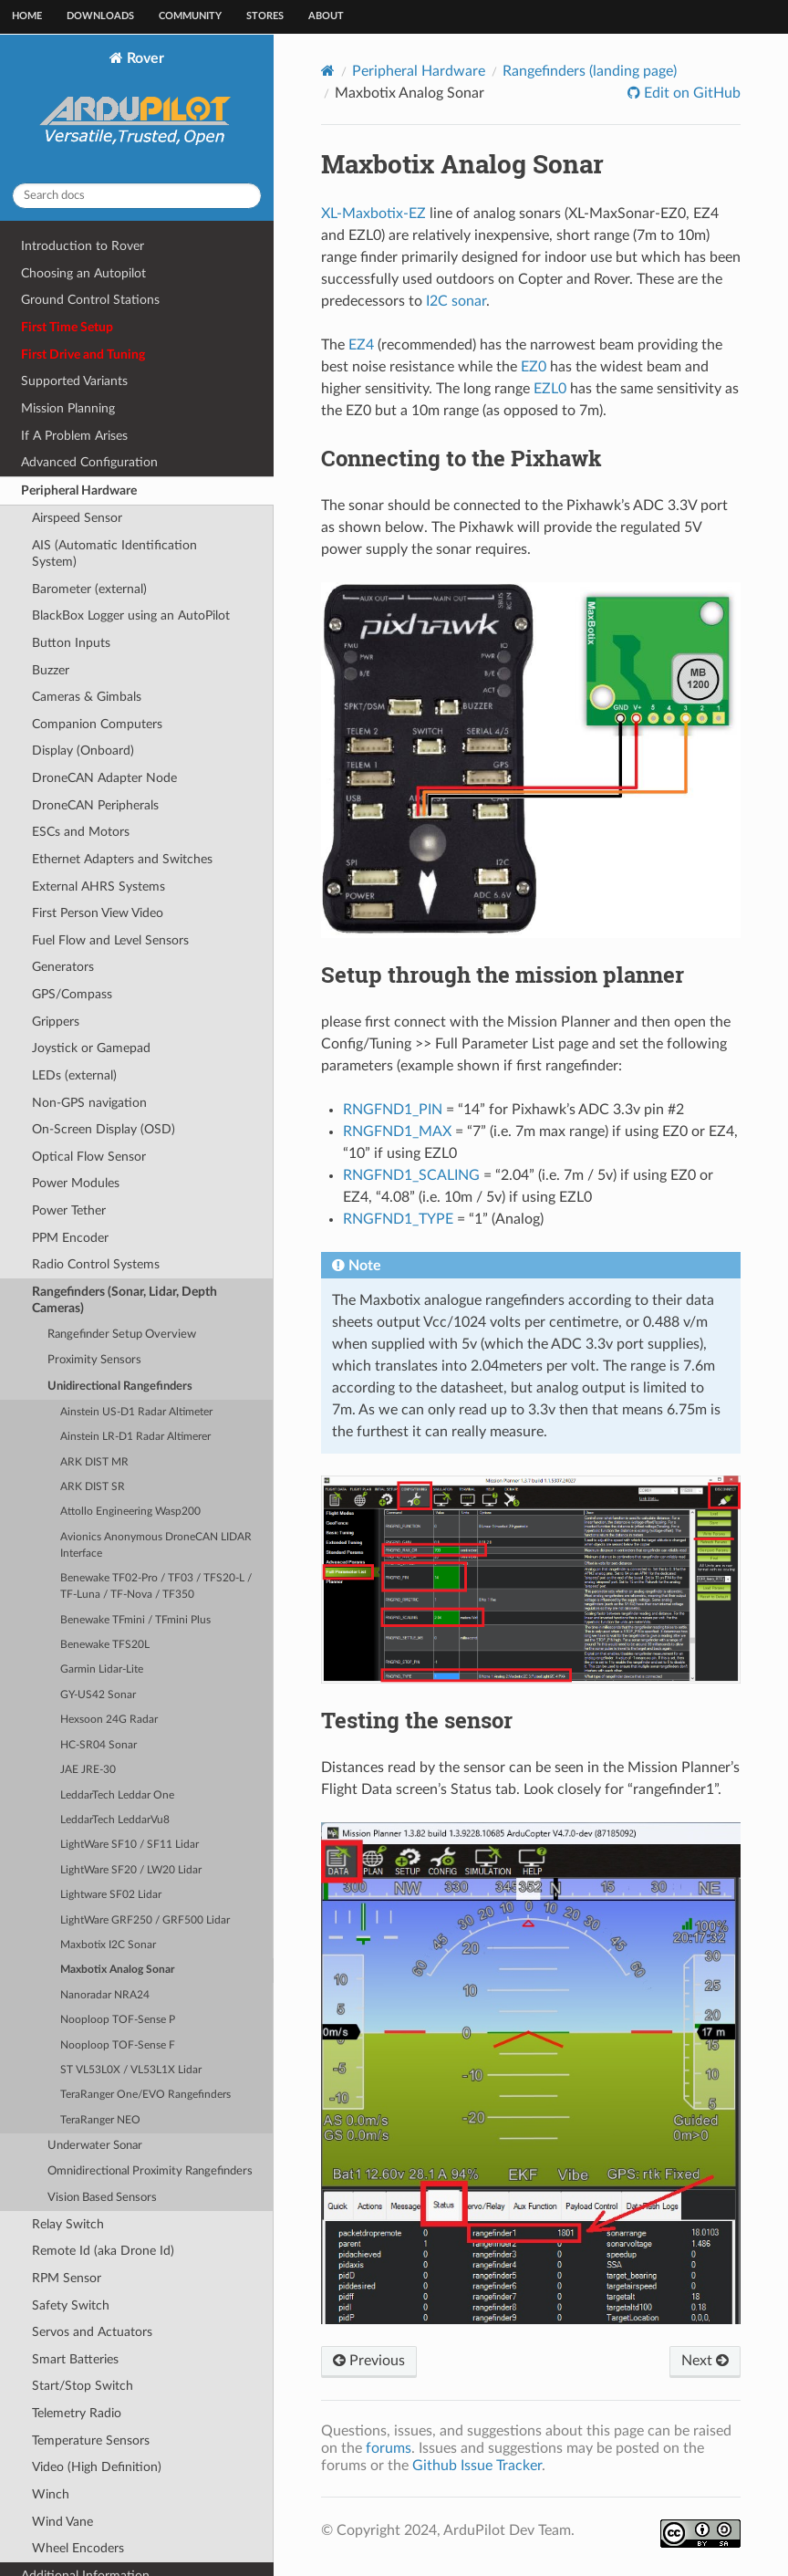  Describe the element at coordinates (89, 589) in the screenshot. I see `Barometer (external)` at that location.